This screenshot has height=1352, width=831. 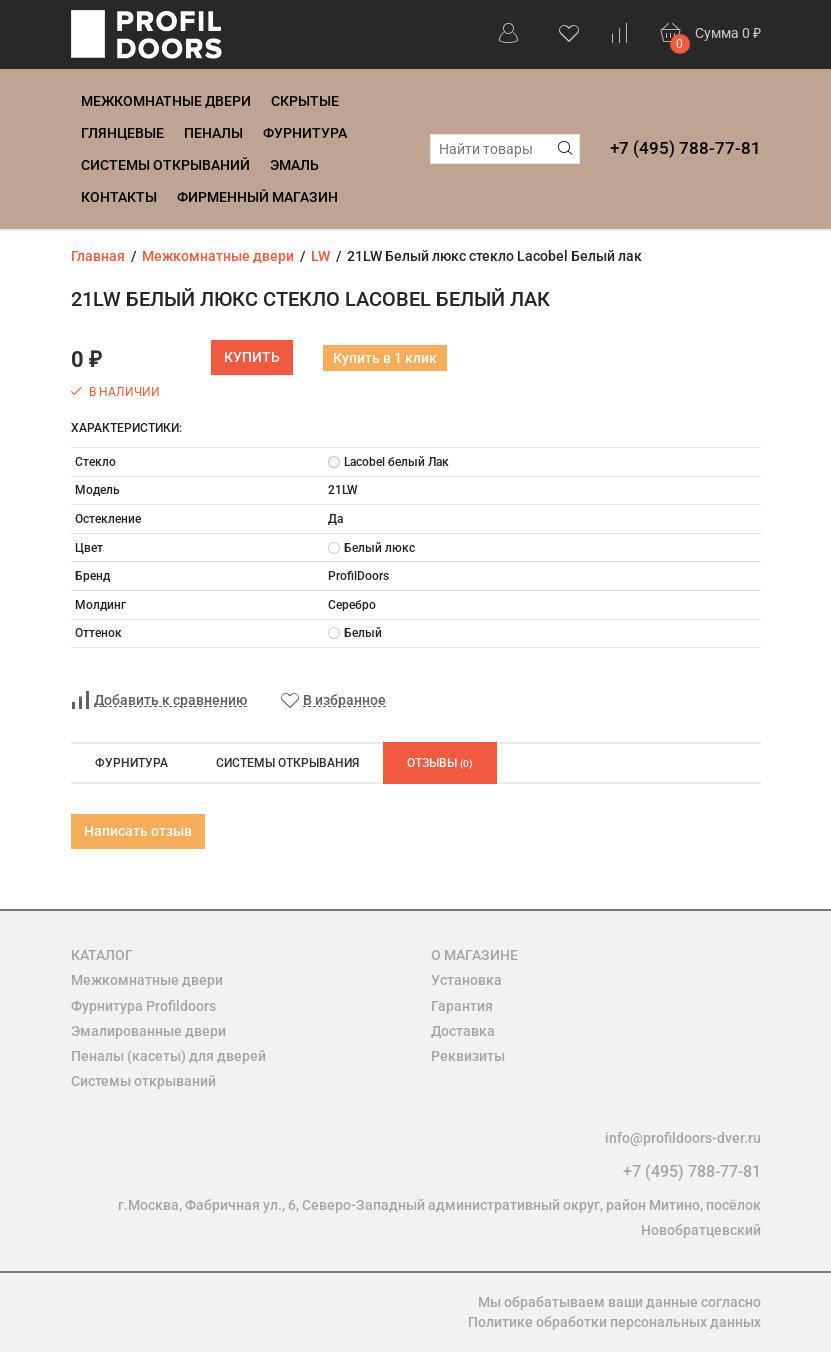 I want to click on Политике обработки персональных данных, so click(x=614, y=1322).